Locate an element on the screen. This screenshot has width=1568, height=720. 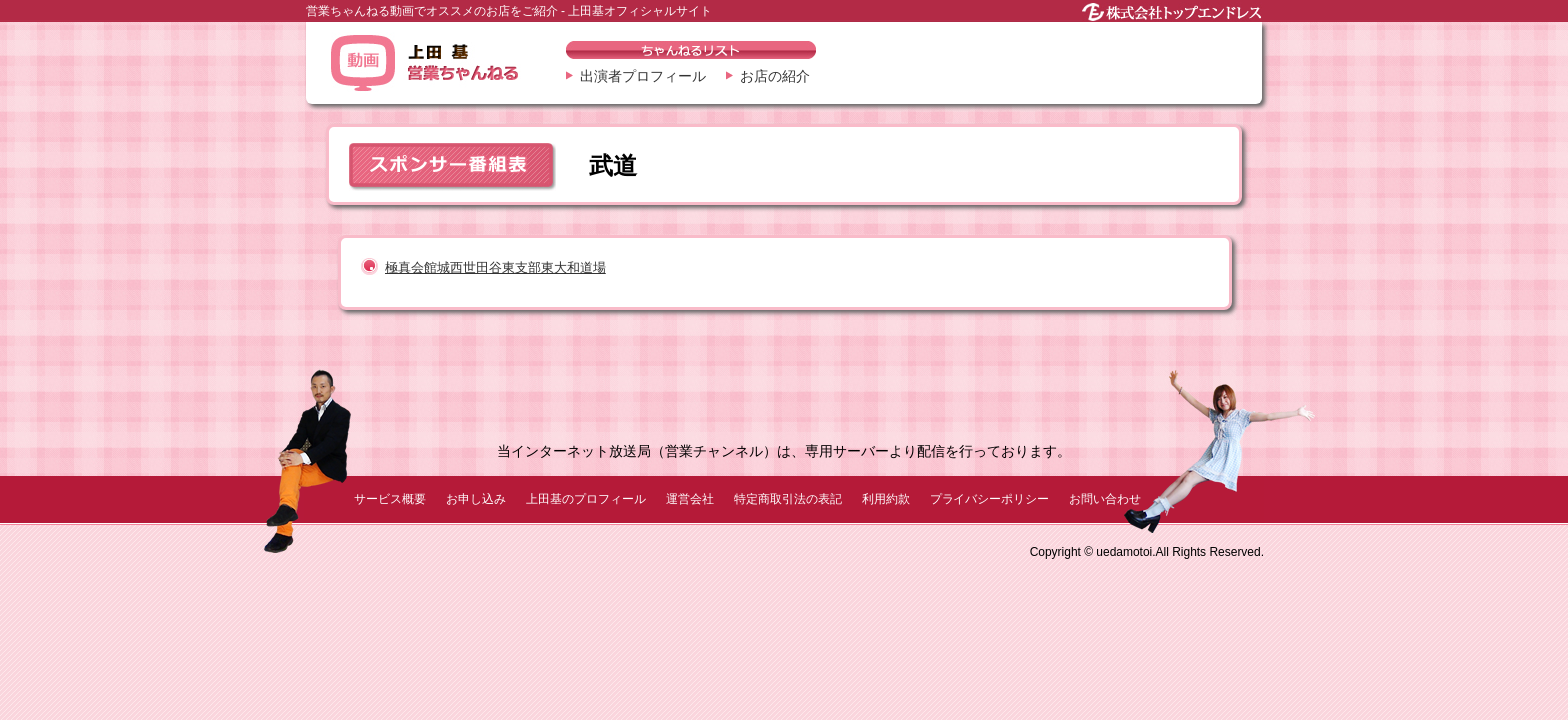
サービス概要 is located at coordinates (390, 499).